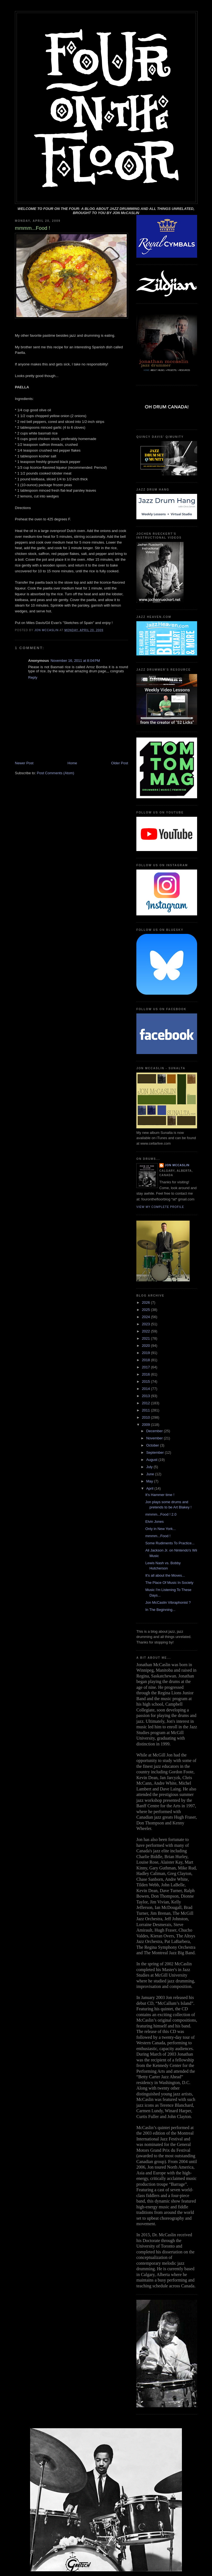 The image size is (212, 2576). I want to click on Some Rudiments To Practice..., so click(169, 1543).